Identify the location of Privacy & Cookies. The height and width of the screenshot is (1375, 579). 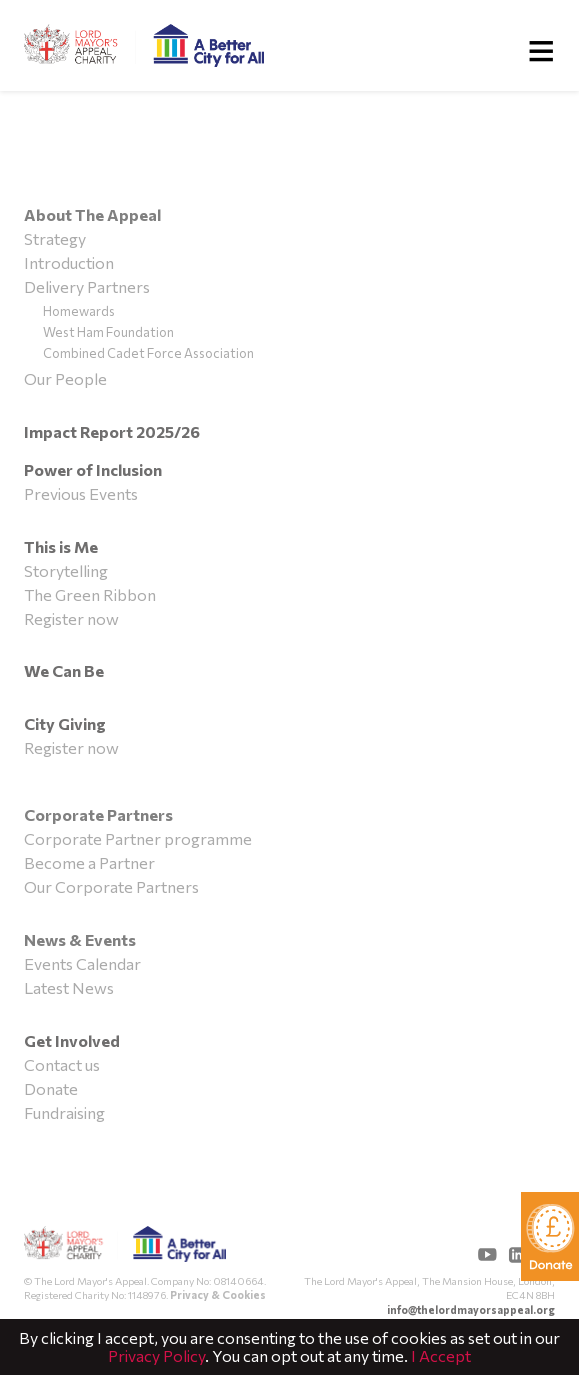
(218, 1294).